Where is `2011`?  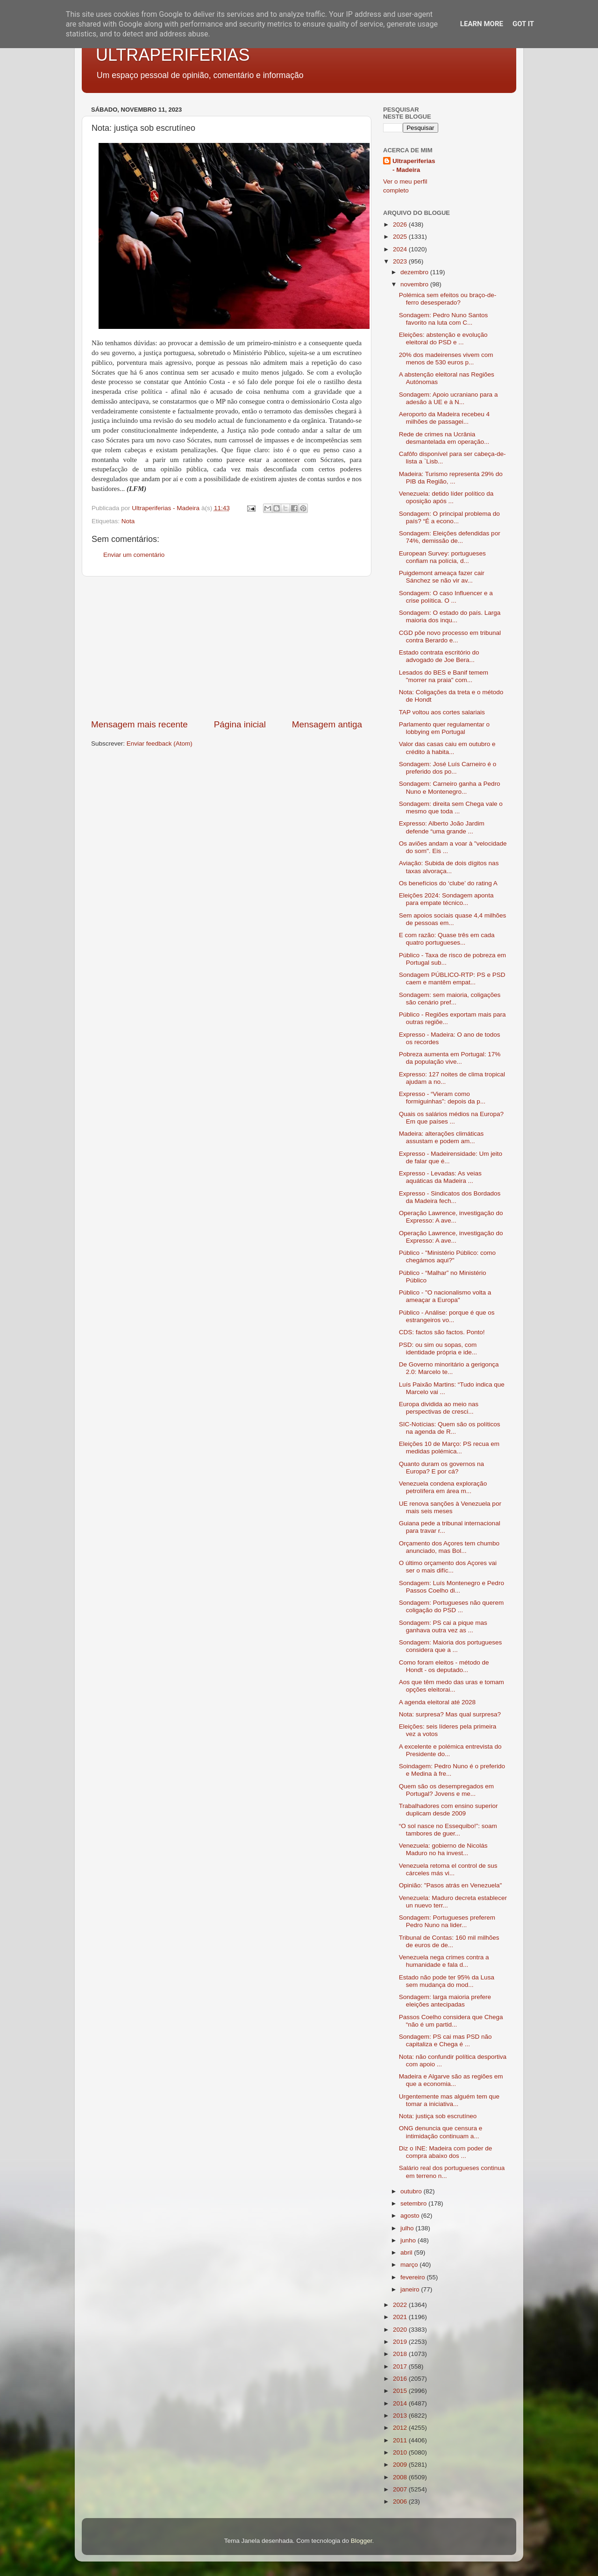
2011 is located at coordinates (401, 2440).